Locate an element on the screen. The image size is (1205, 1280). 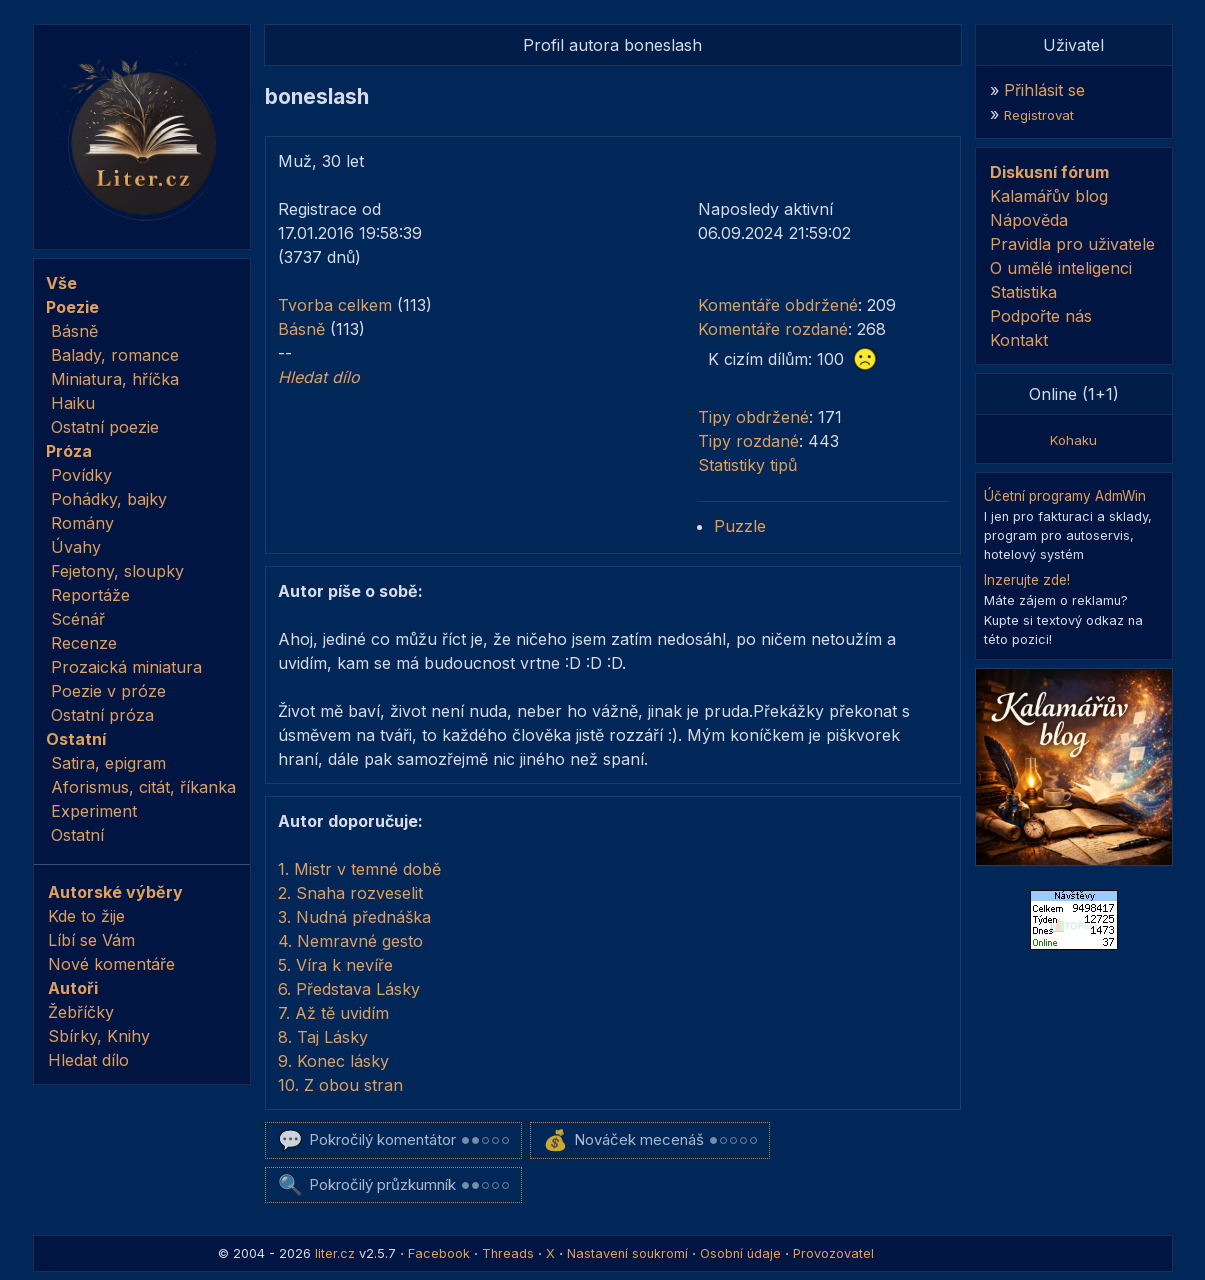
Kalamářův blog is located at coordinates (1049, 196).